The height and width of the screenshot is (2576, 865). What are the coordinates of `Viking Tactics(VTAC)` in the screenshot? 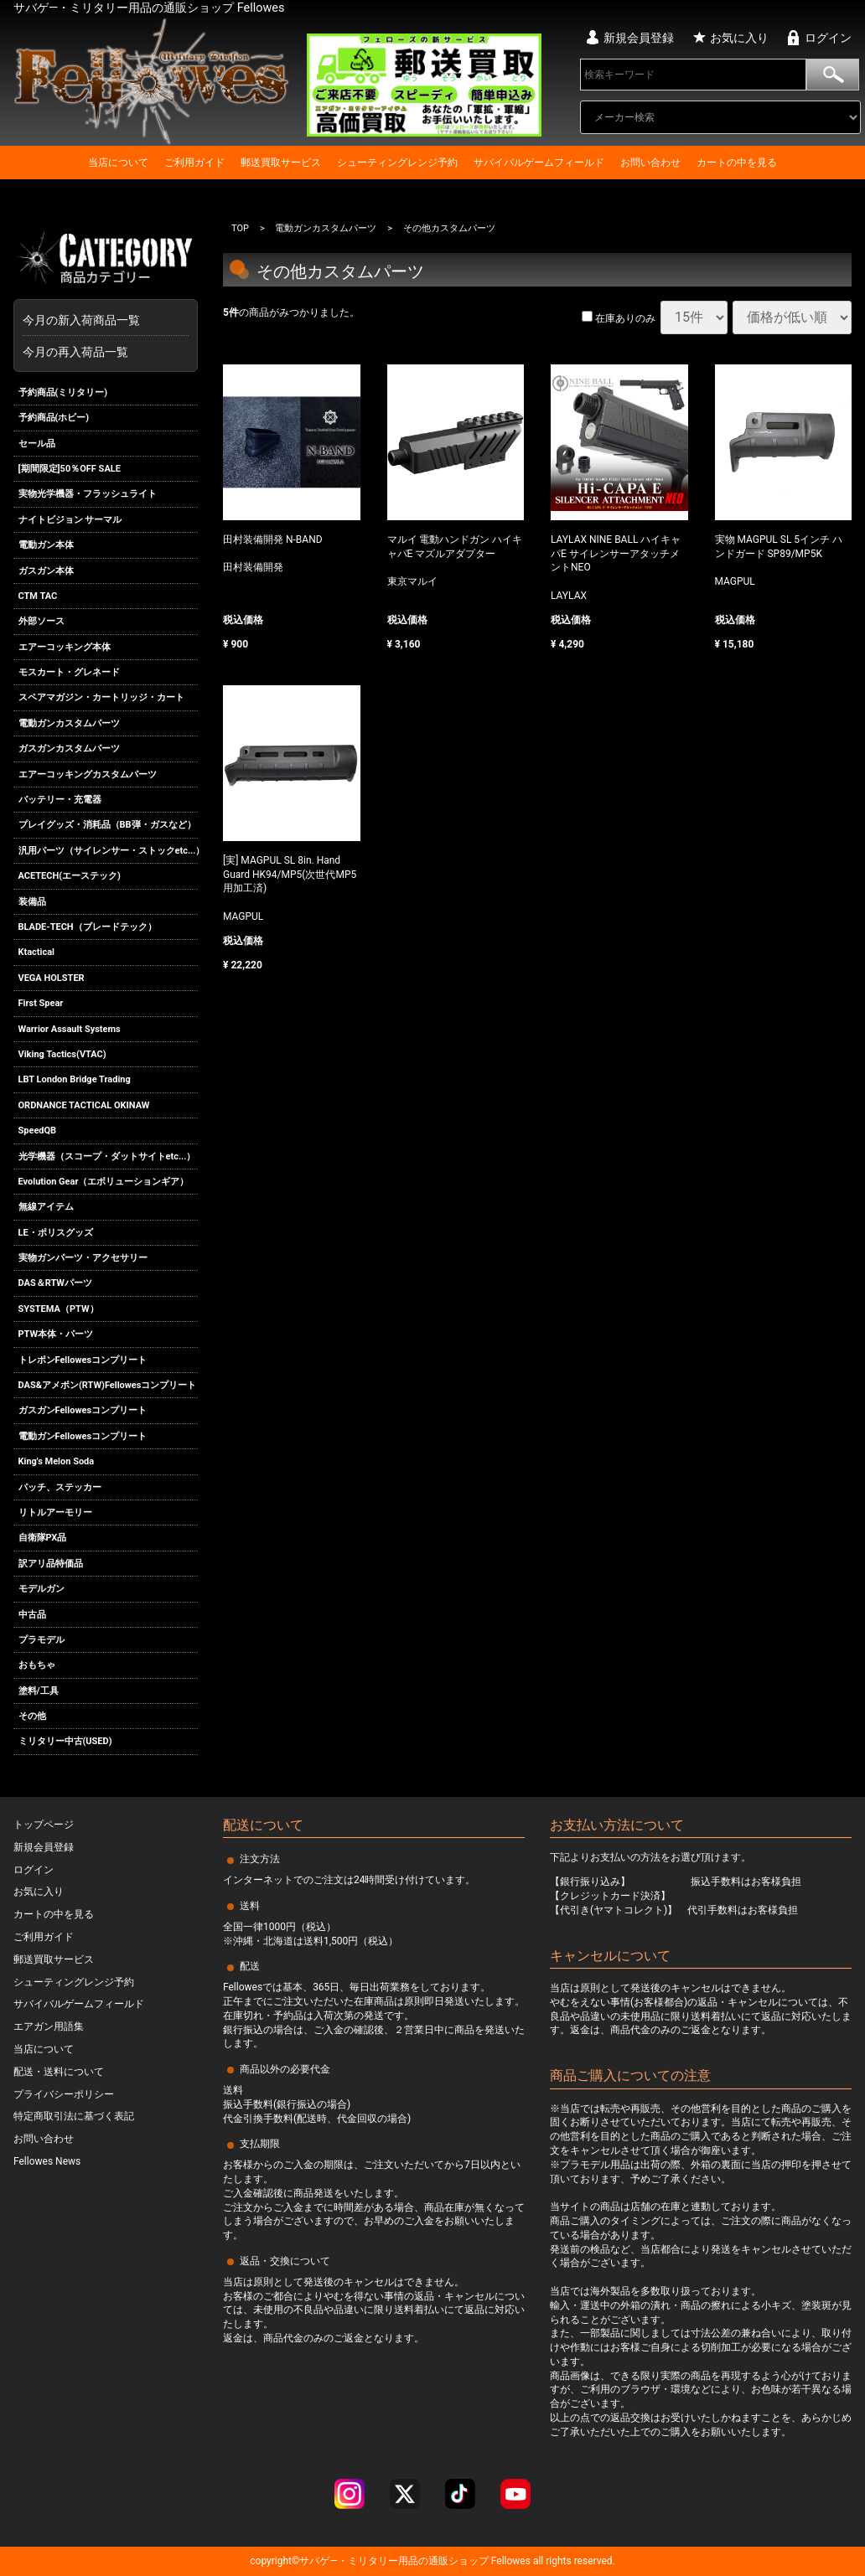 It's located at (62, 1054).